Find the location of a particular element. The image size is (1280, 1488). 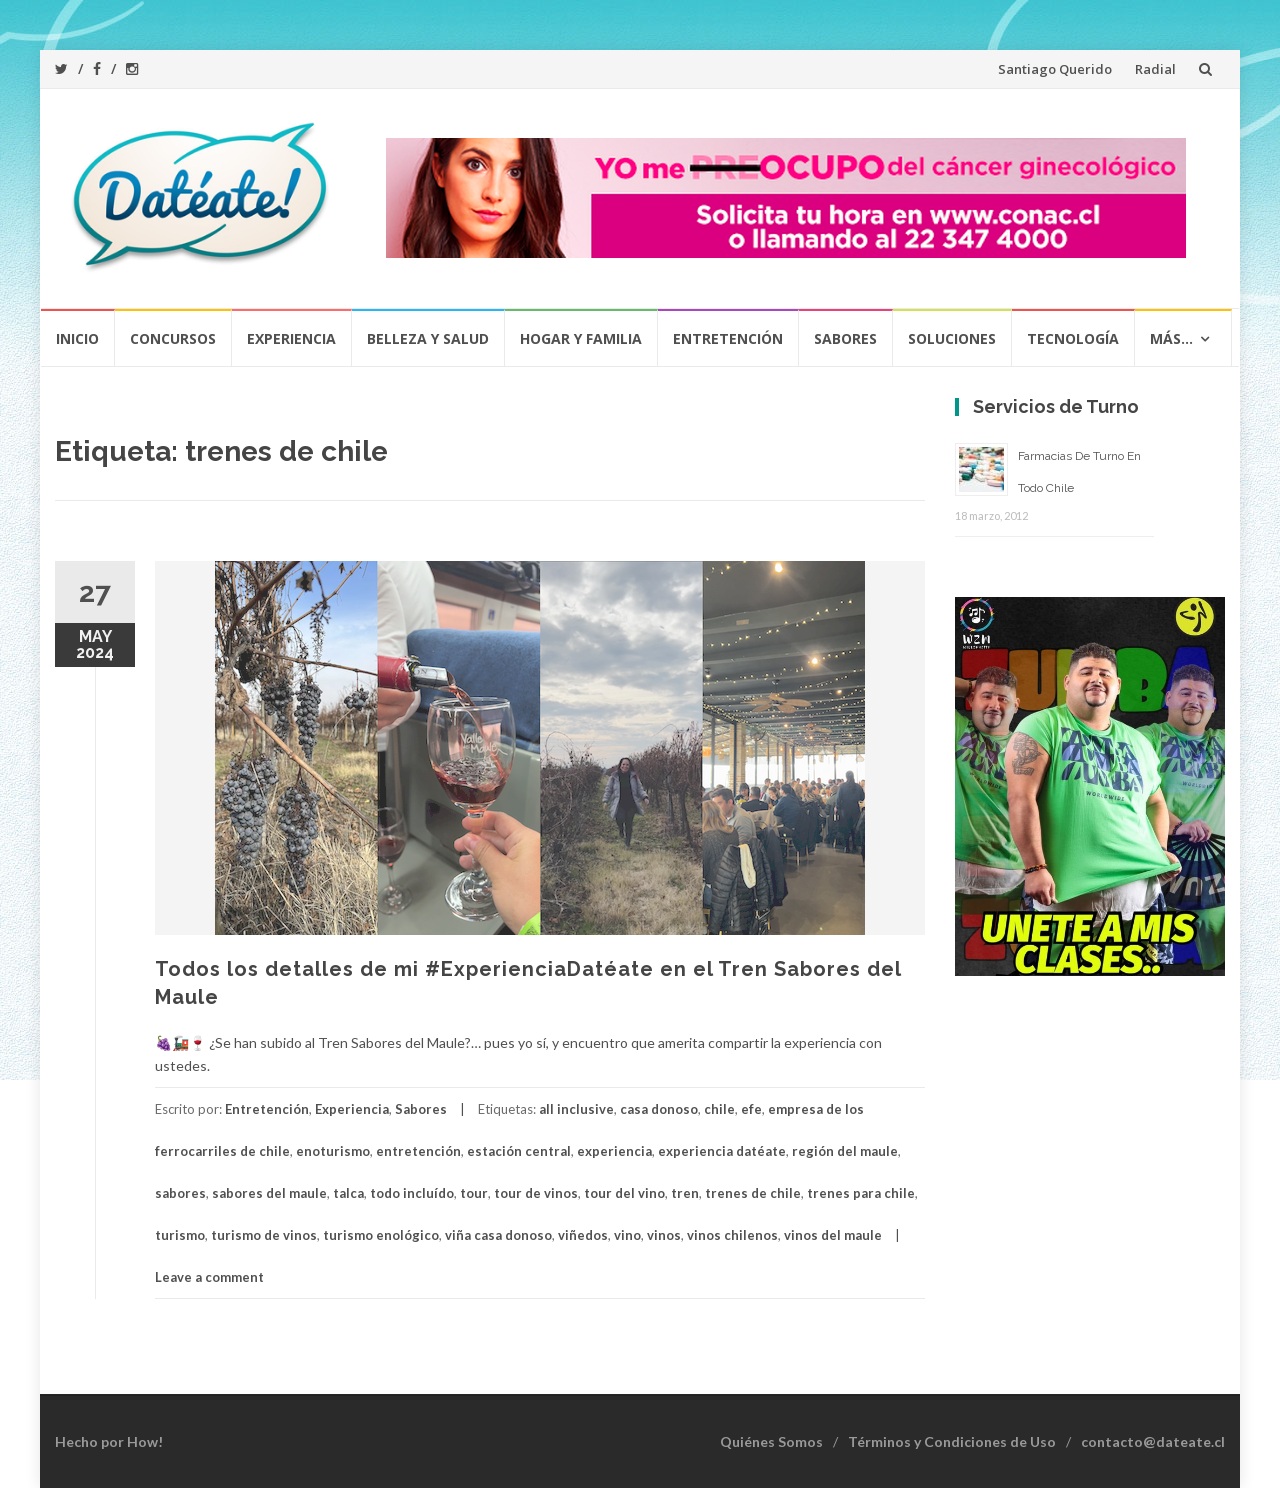

tren is located at coordinates (685, 1193).